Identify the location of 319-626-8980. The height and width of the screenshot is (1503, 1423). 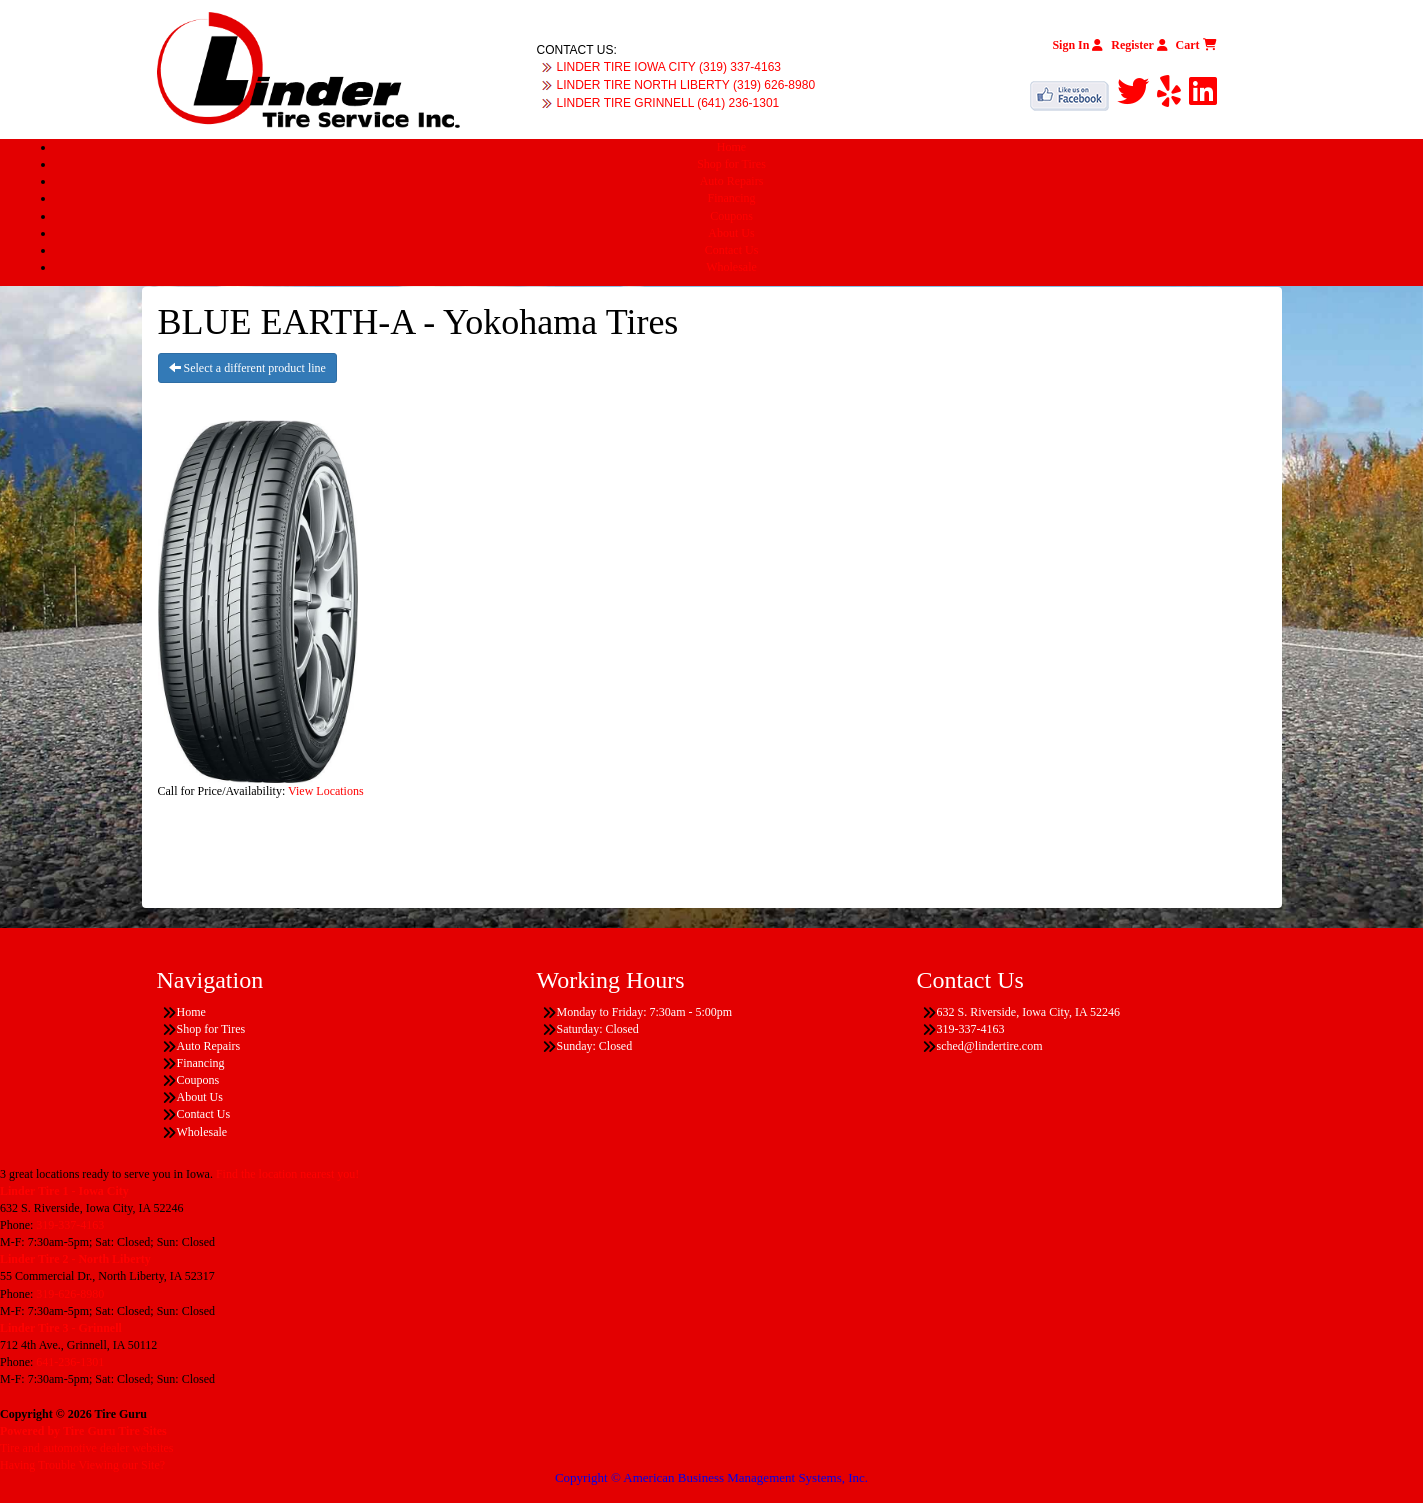
(70, 1294).